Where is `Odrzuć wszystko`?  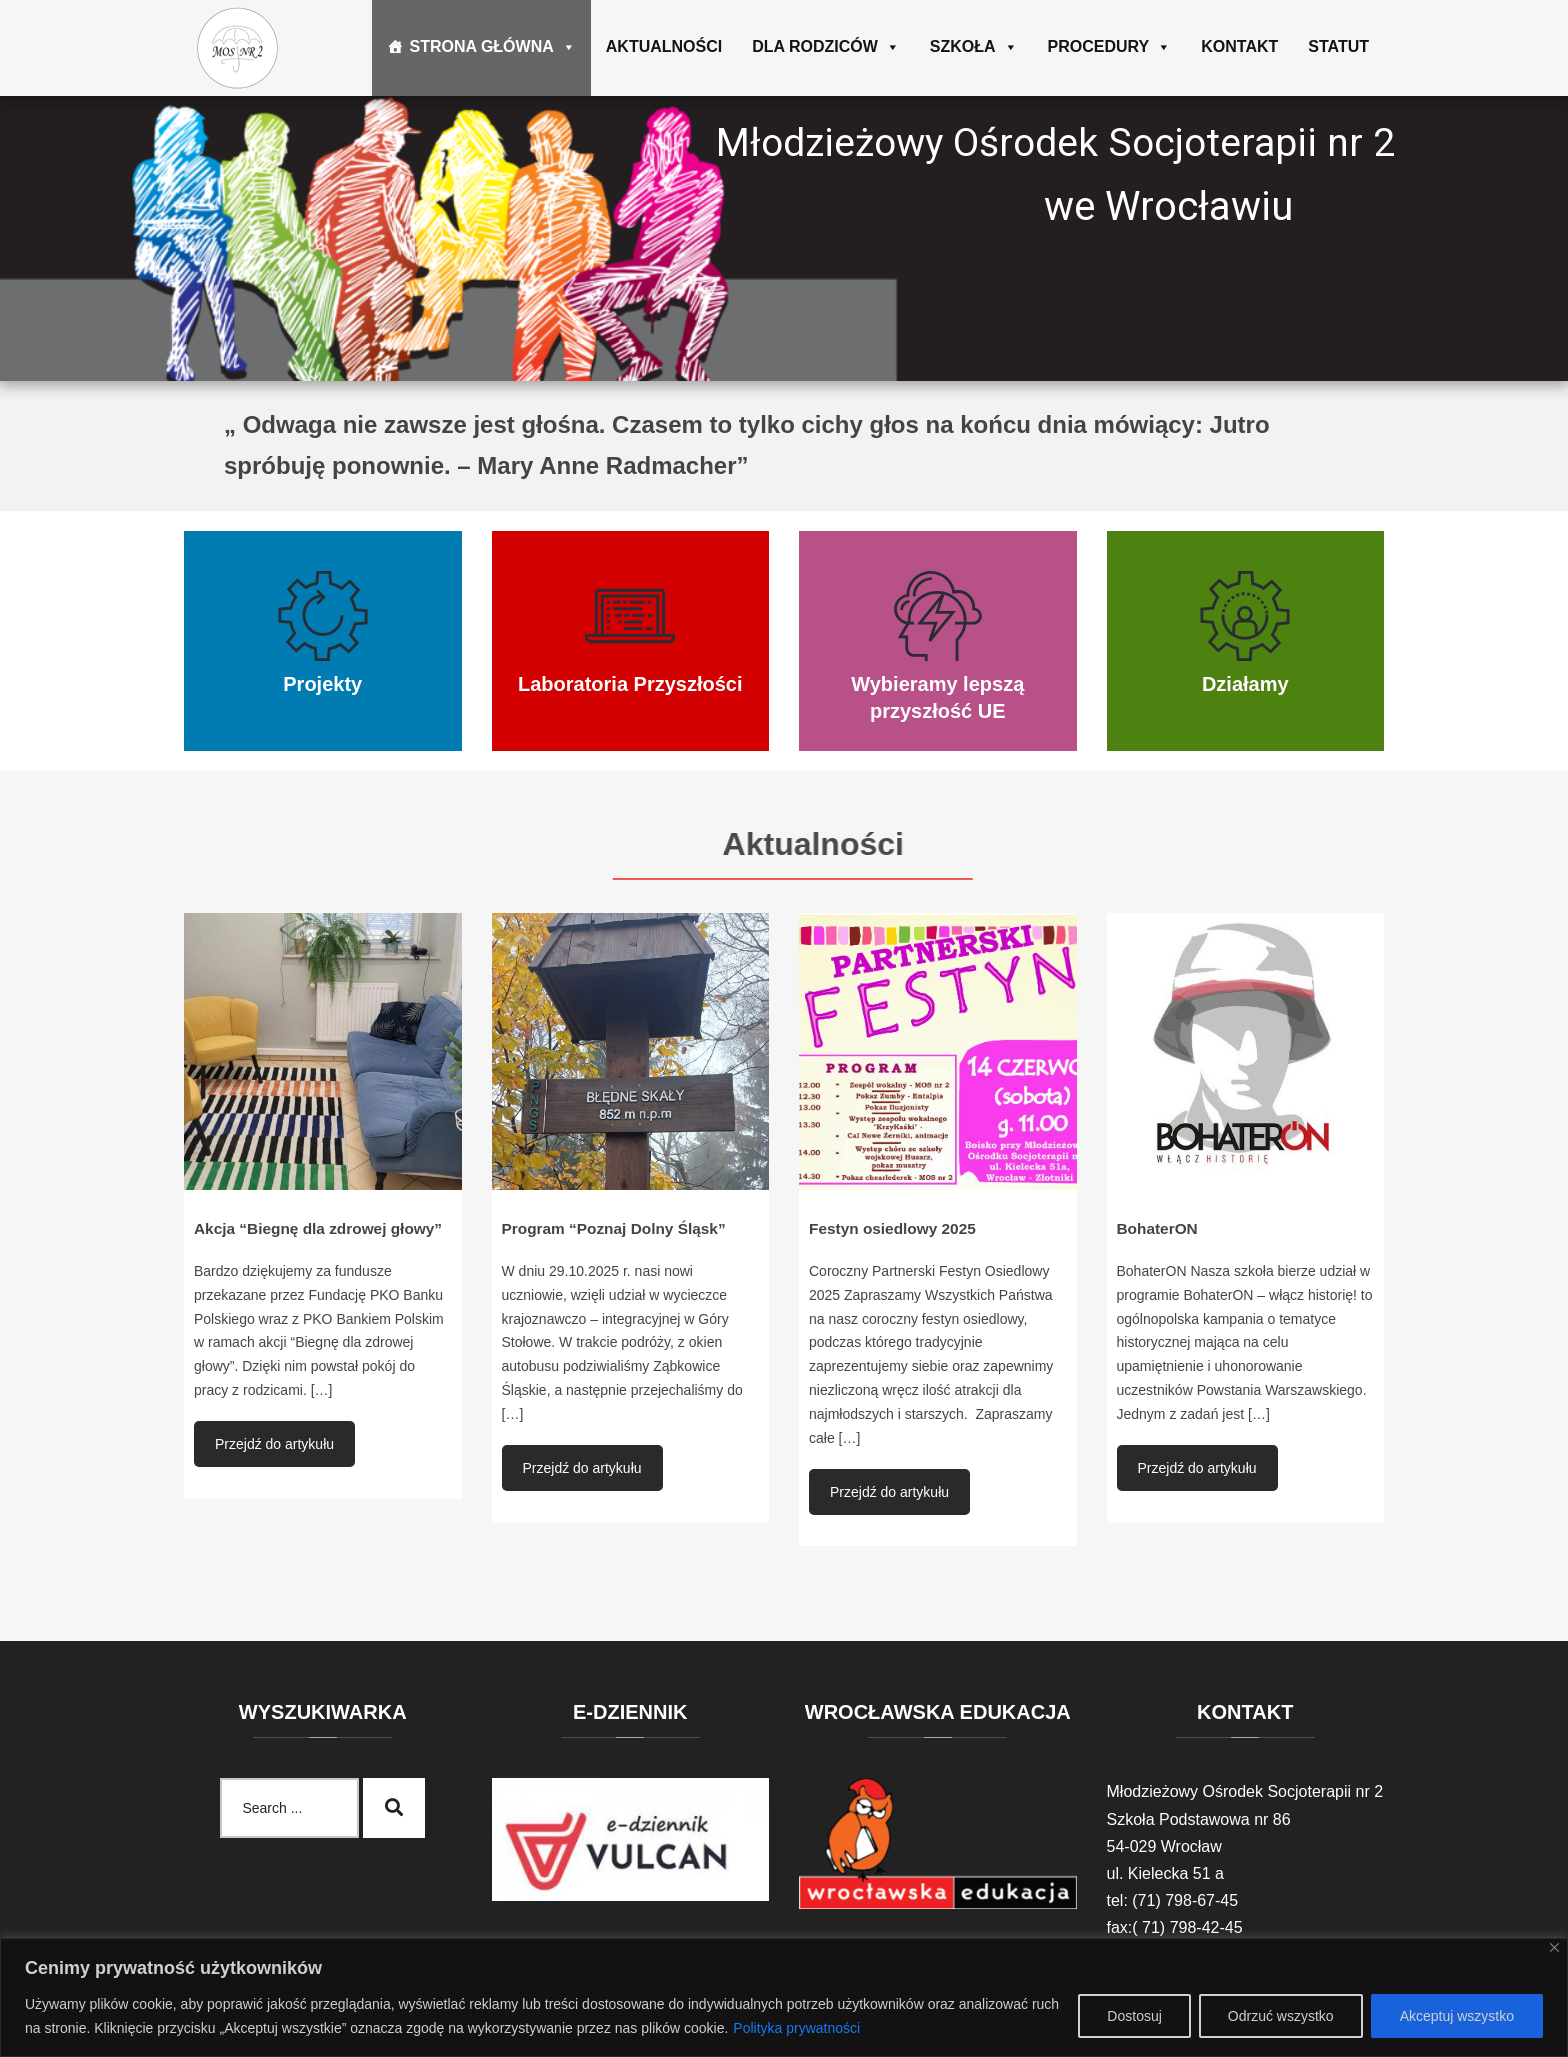 Odrzuć wszystko is located at coordinates (1281, 2016).